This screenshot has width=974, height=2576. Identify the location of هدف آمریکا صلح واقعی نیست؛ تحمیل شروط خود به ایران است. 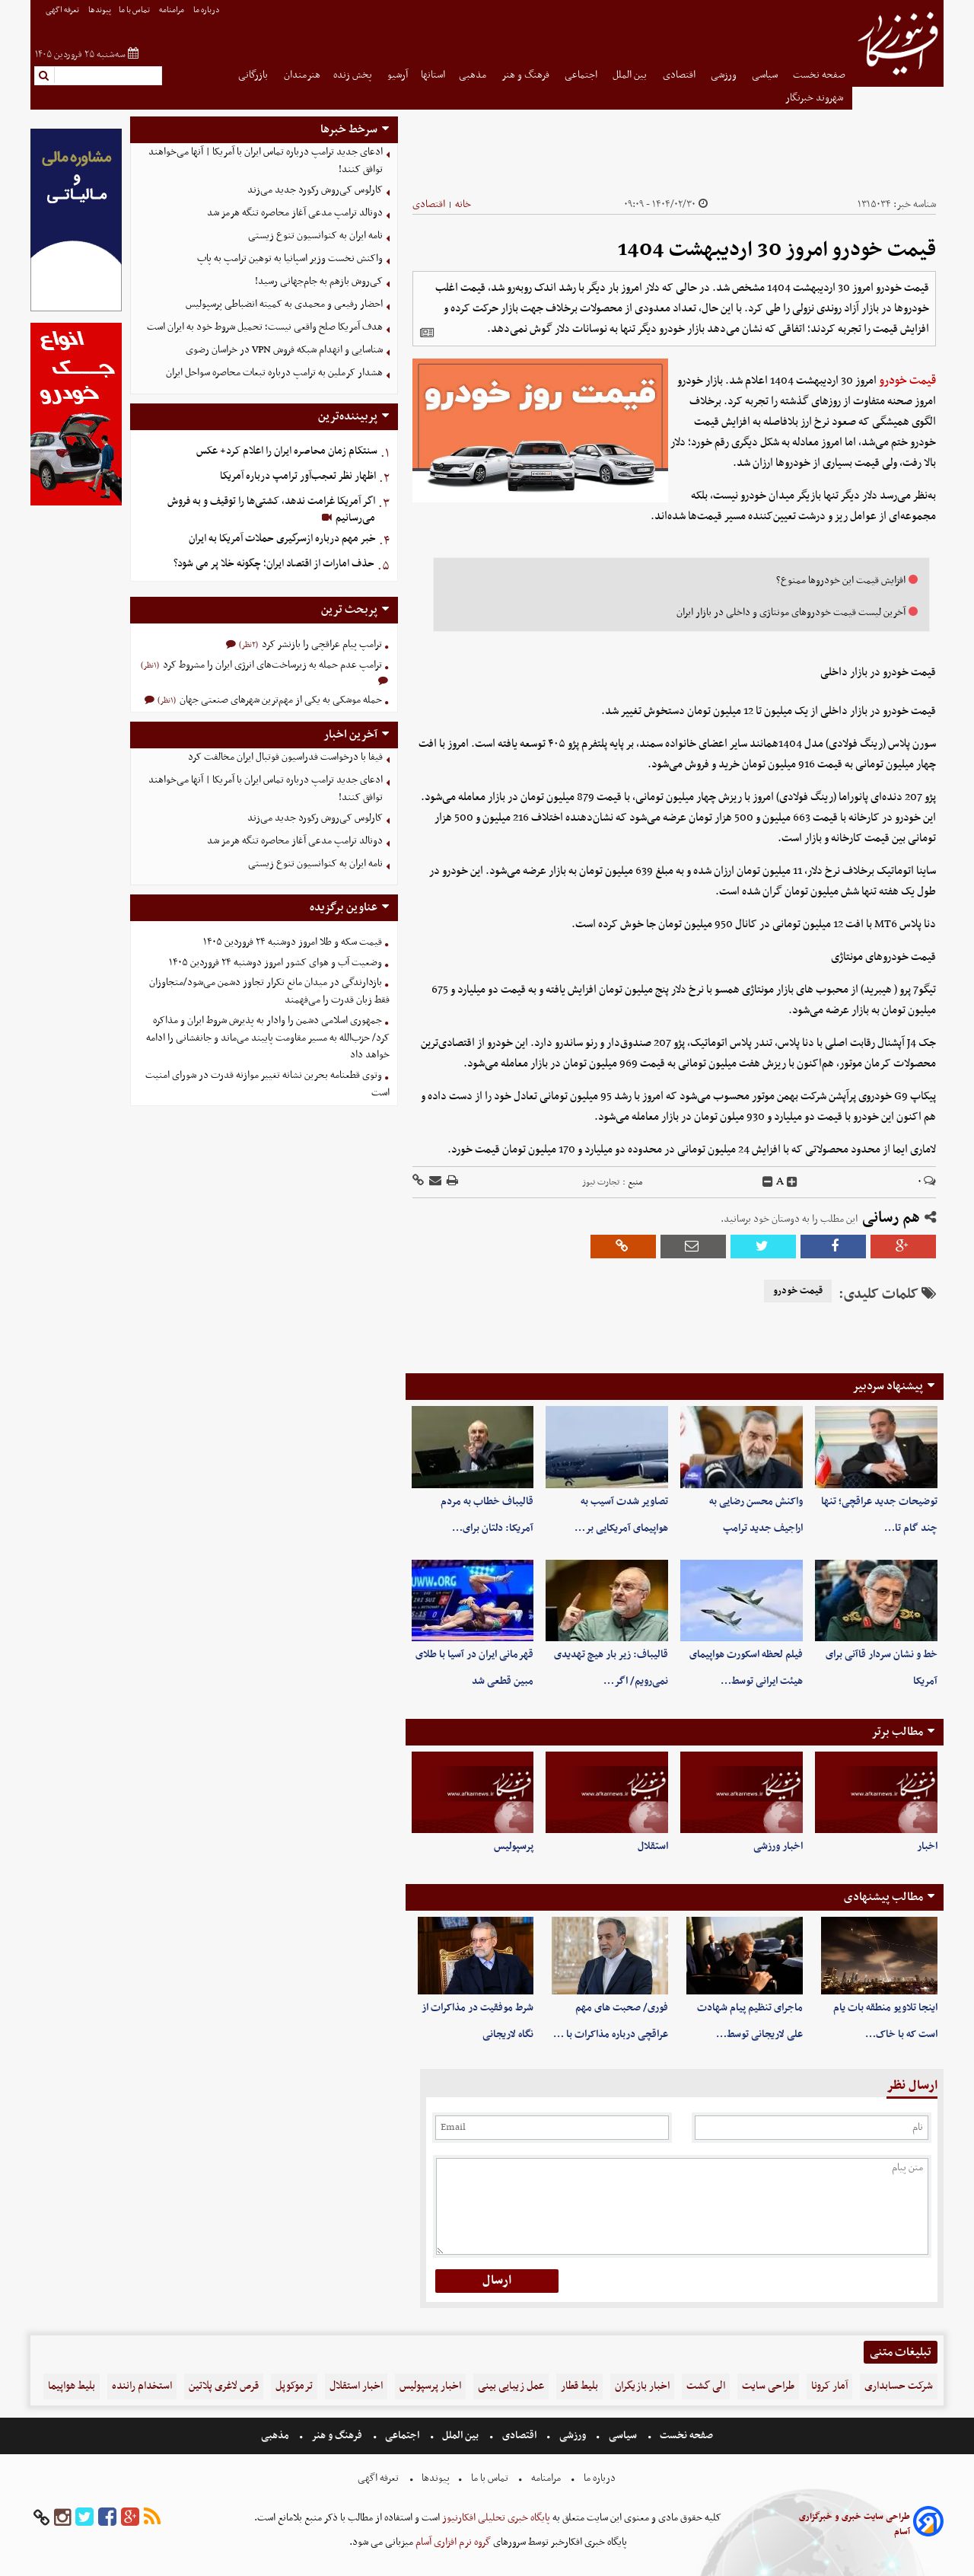
(265, 327).